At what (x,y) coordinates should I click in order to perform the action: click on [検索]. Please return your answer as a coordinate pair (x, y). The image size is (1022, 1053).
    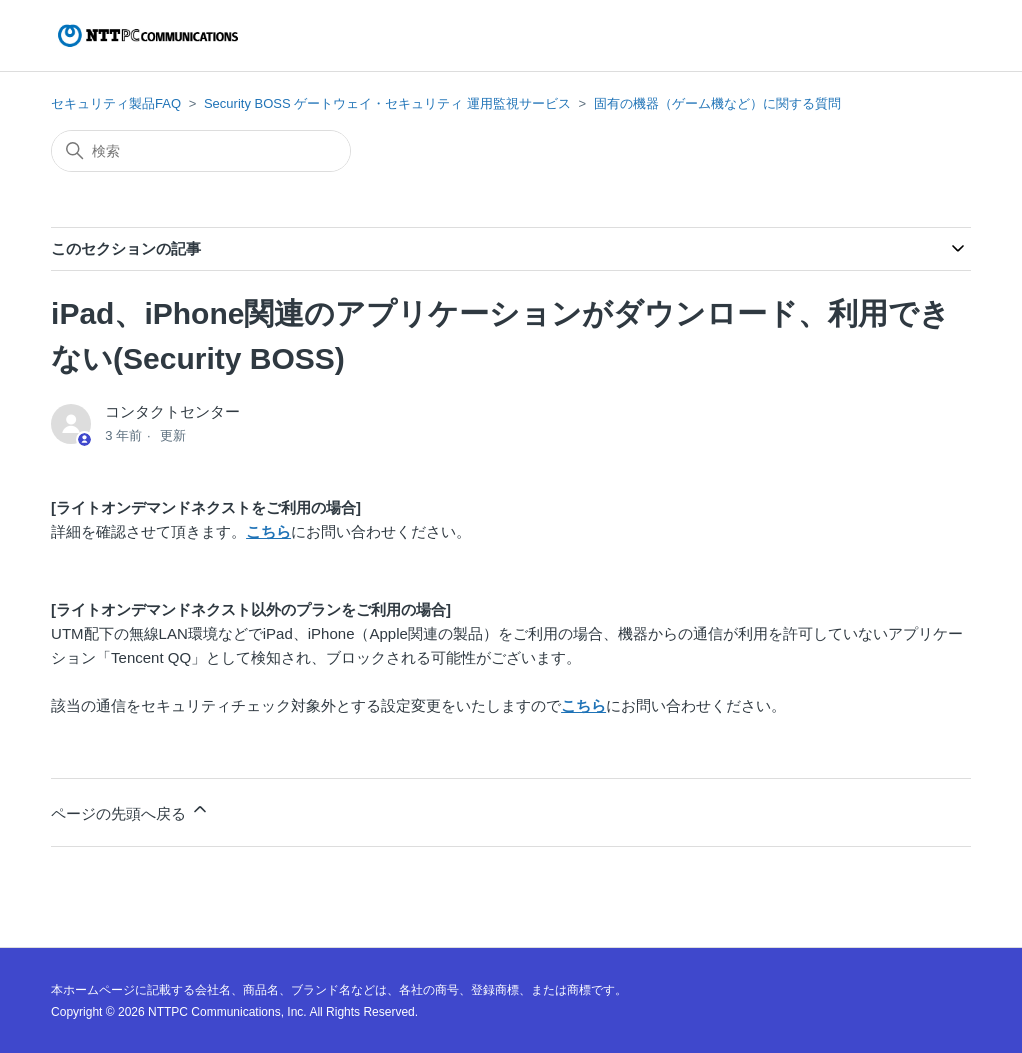
    Looking at the image, I should click on (201, 151).